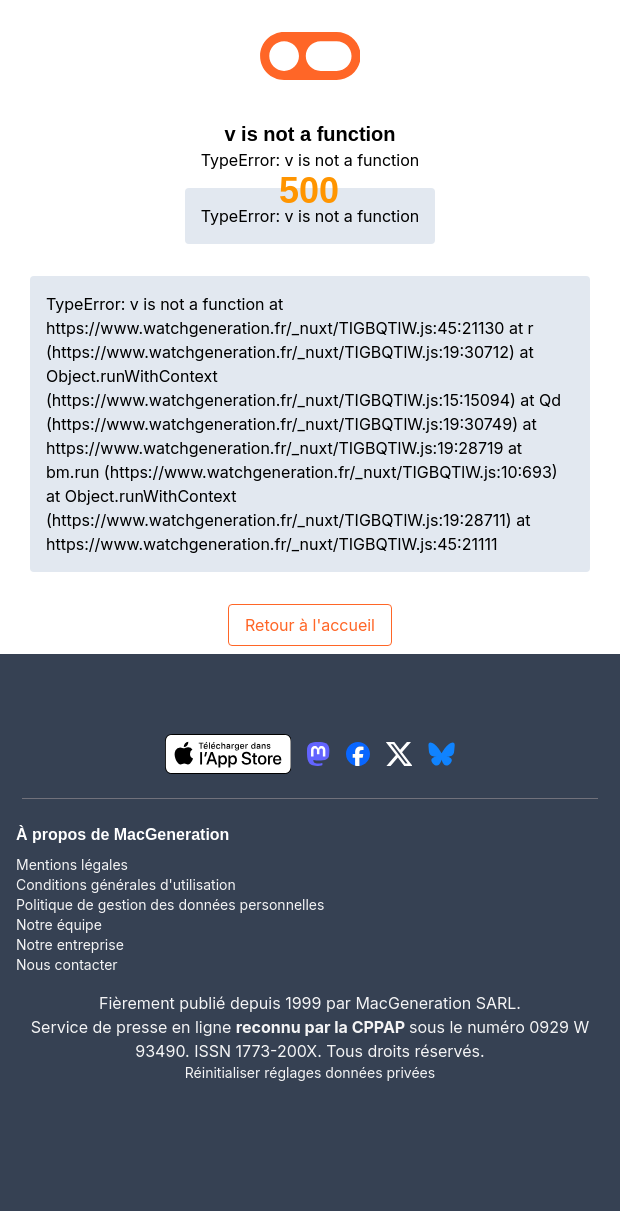 The width and height of the screenshot is (620, 1211). What do you see at coordinates (126, 884) in the screenshot?
I see `Conditions générales d'utilisation` at bounding box center [126, 884].